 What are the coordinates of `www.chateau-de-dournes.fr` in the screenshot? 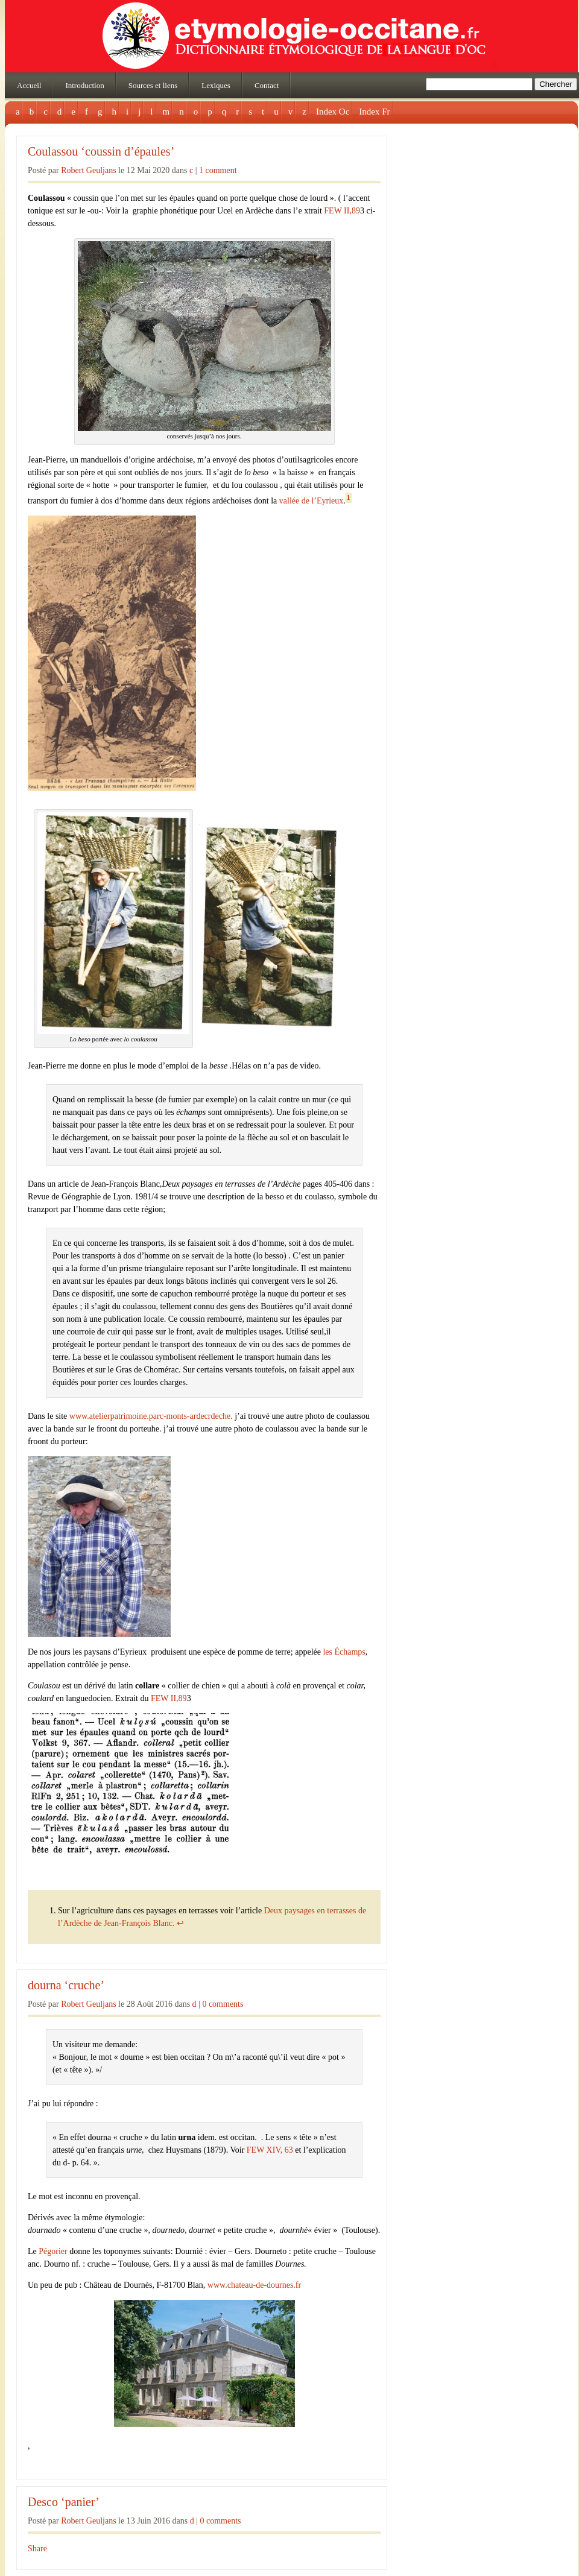 It's located at (254, 2285).